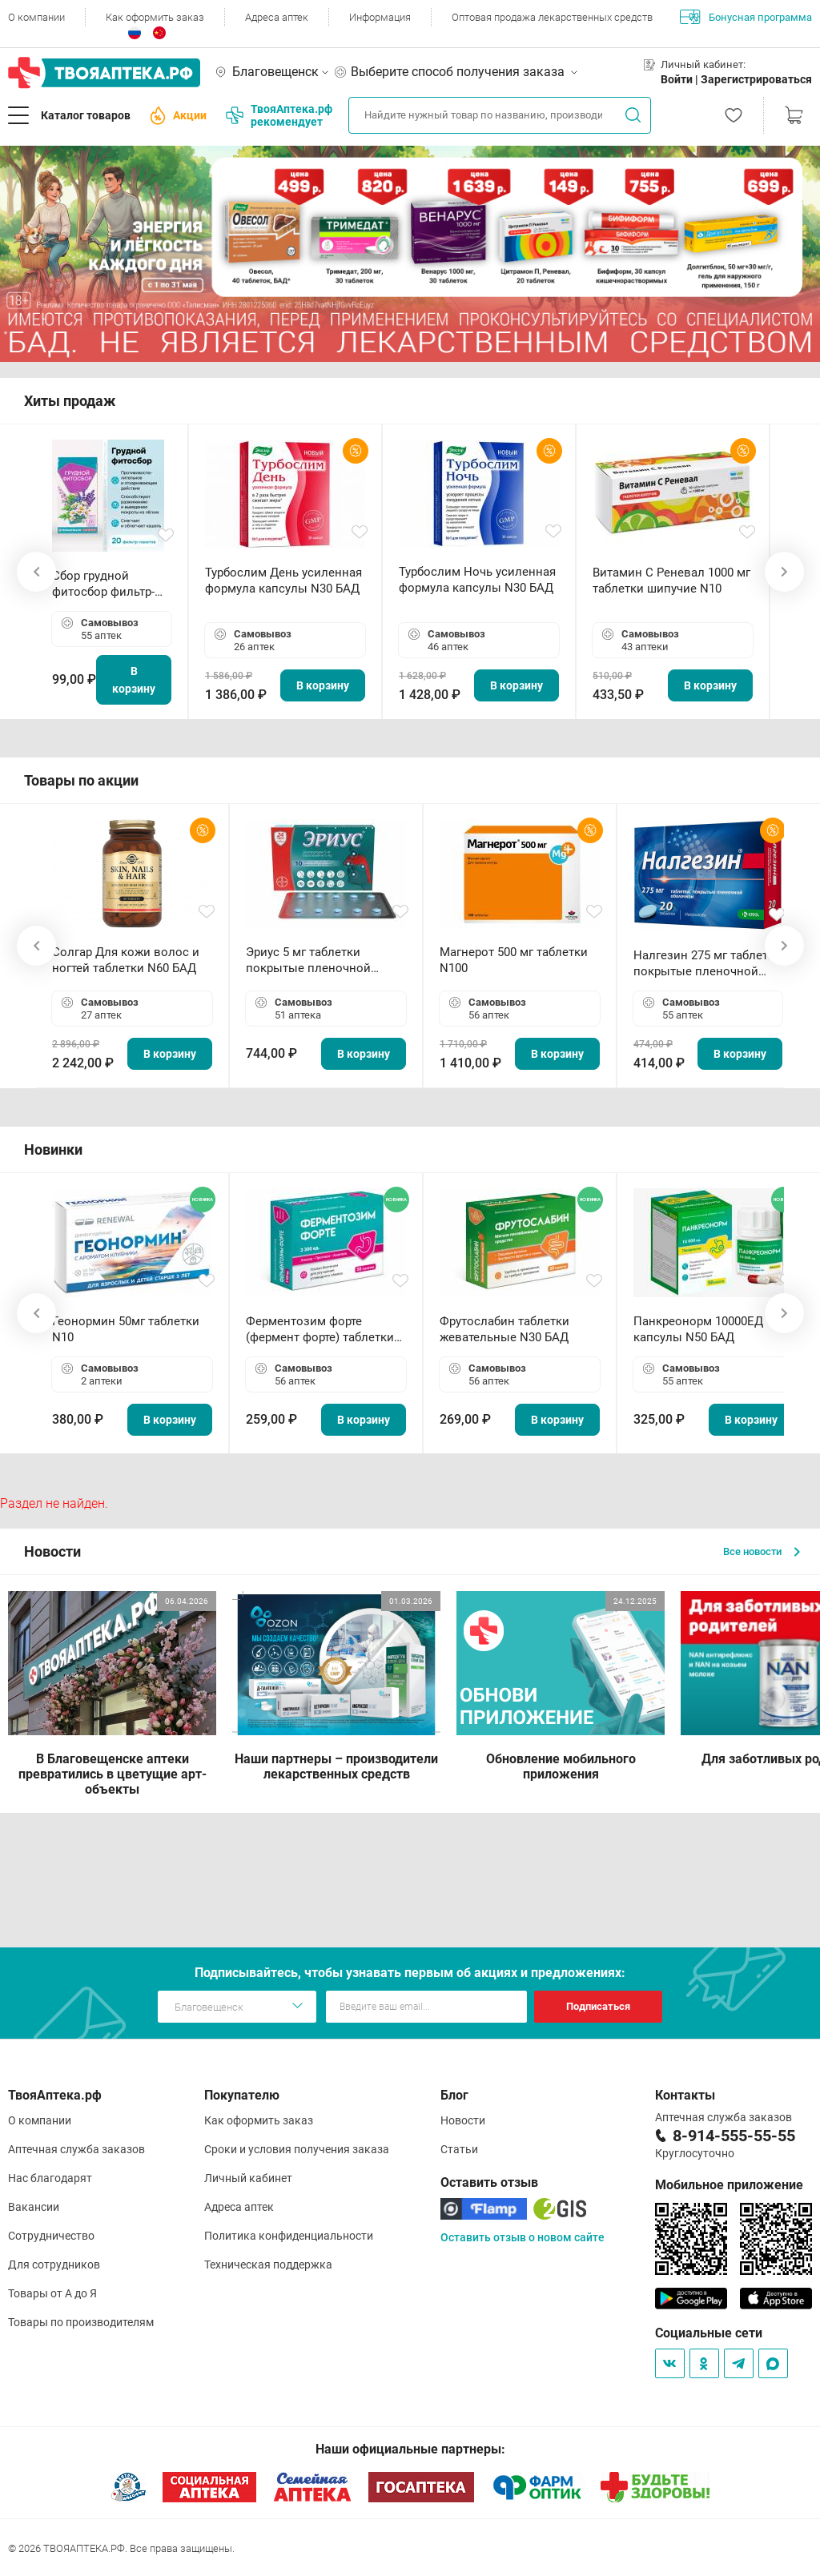  What do you see at coordinates (155, 17) in the screenshot?
I see `Как оформить заказ` at bounding box center [155, 17].